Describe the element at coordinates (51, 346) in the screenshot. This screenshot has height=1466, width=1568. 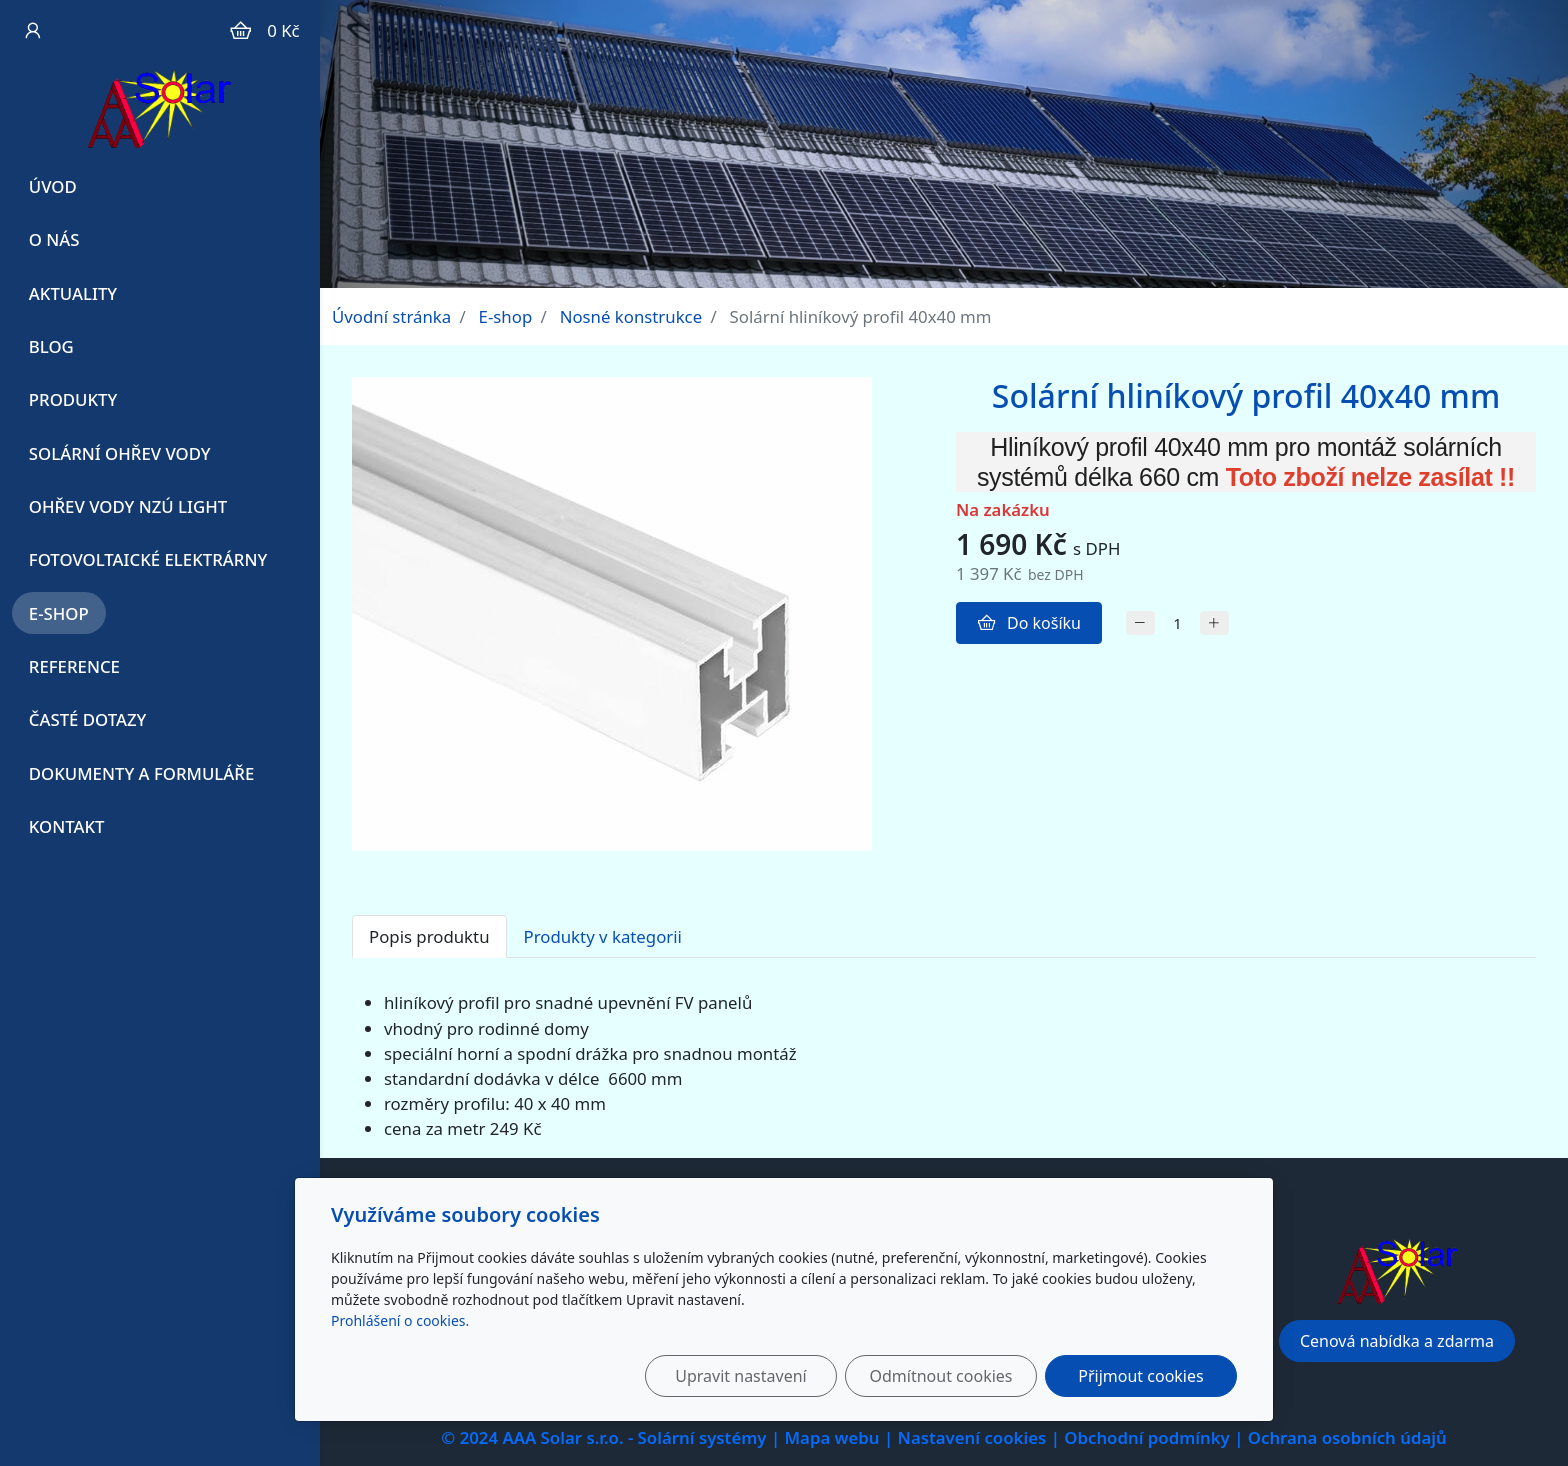
I see `Blog` at that location.